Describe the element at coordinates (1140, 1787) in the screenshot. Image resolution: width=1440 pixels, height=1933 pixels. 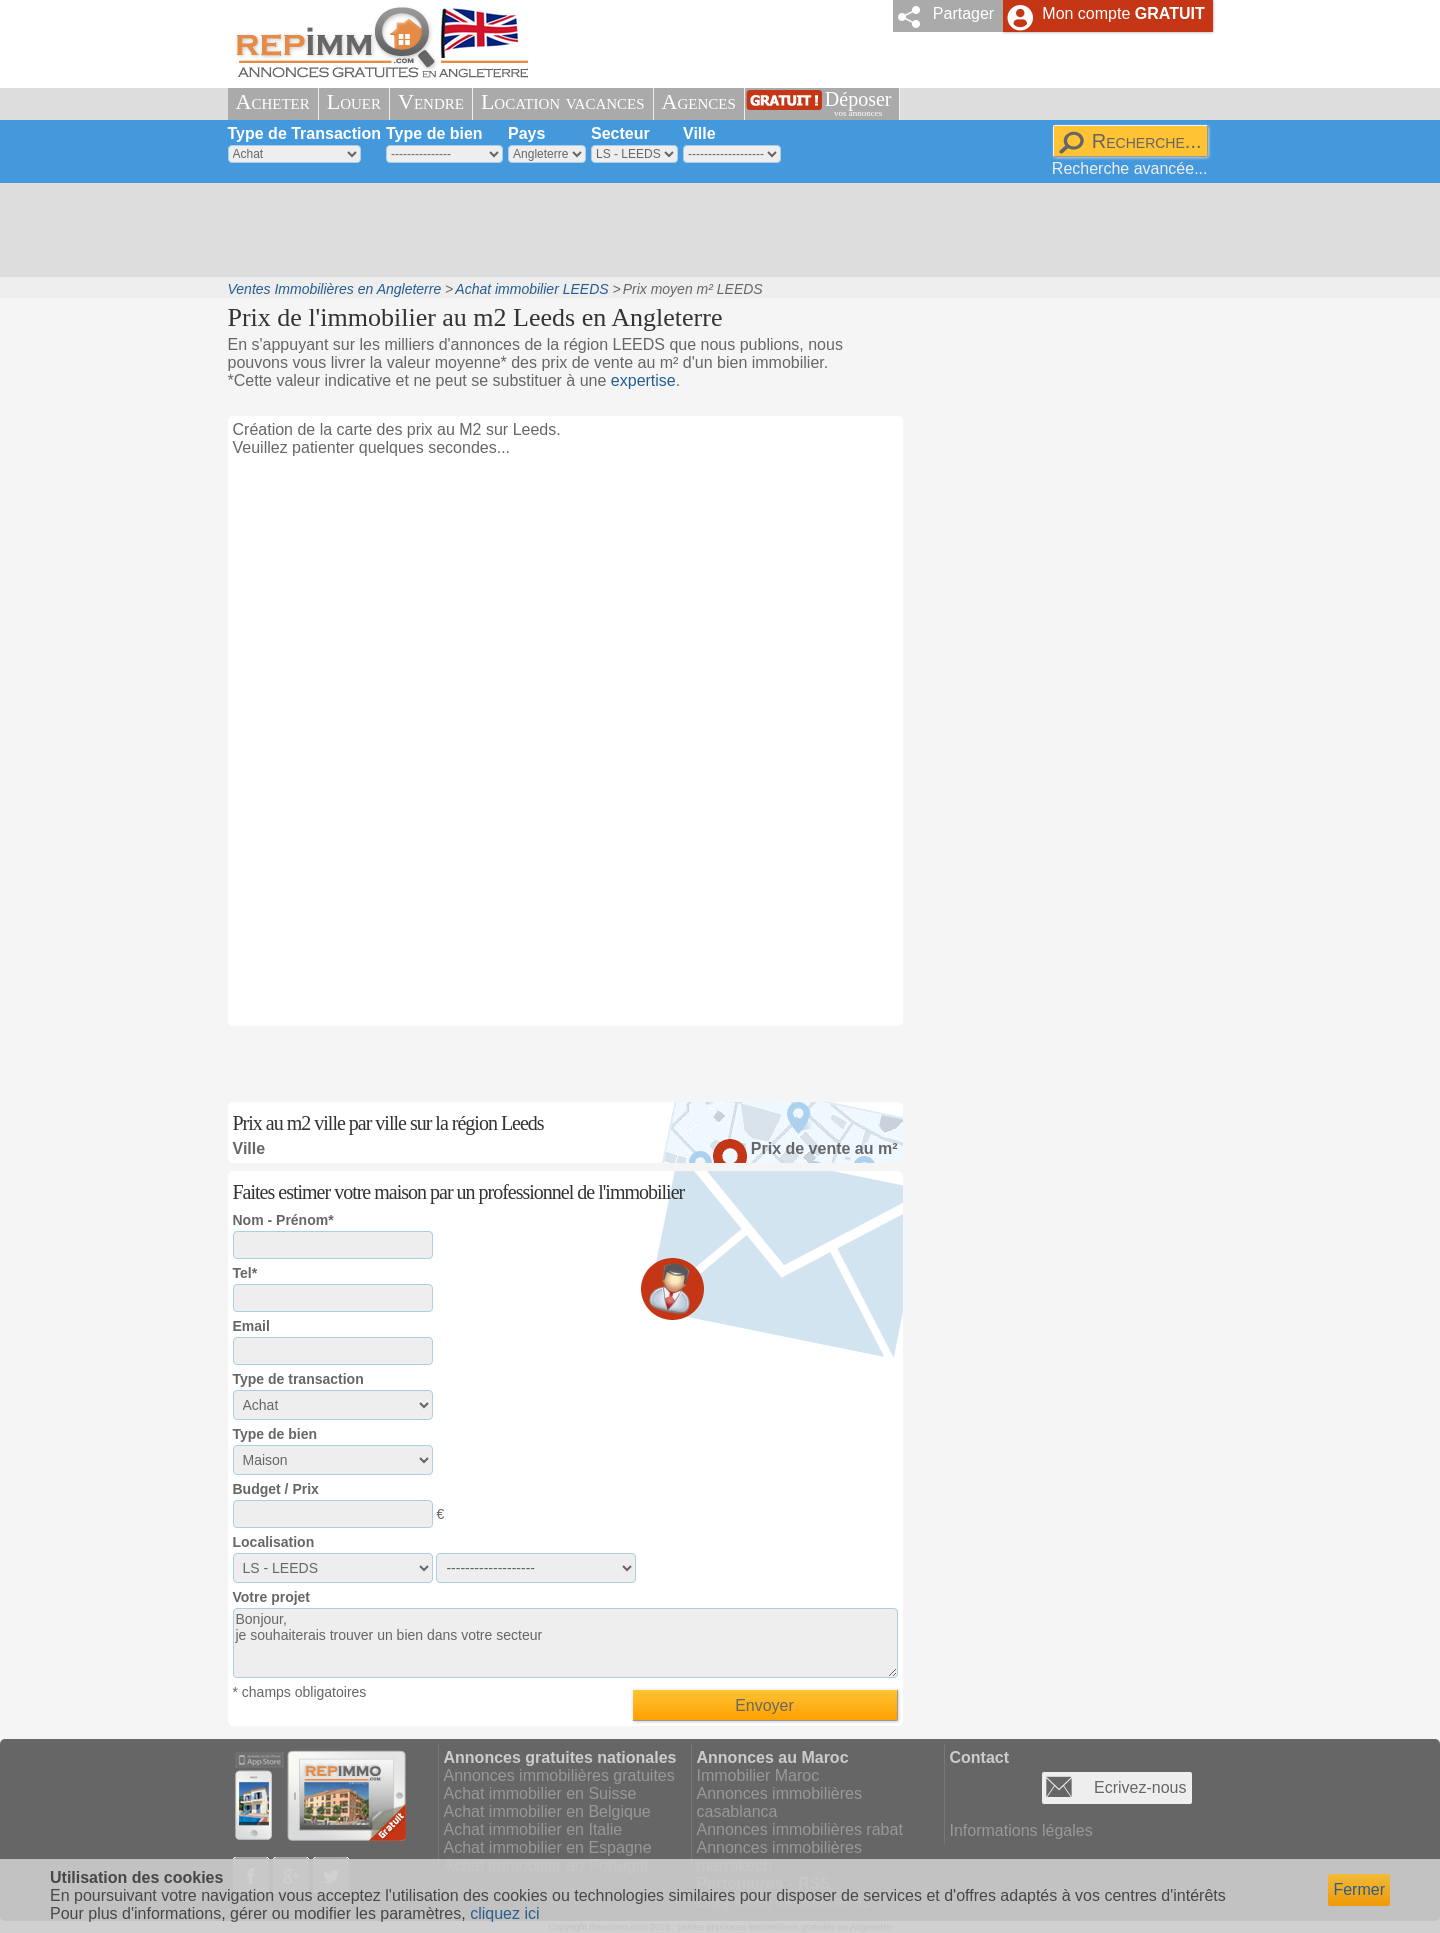
I see `Ecrivez-nous` at that location.